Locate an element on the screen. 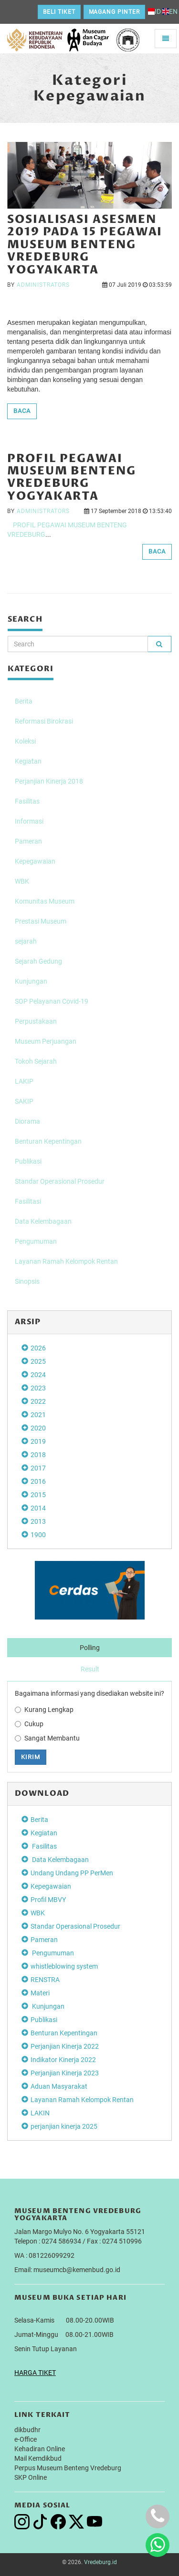 The image size is (179, 2576). 2021 is located at coordinates (38, 1415).